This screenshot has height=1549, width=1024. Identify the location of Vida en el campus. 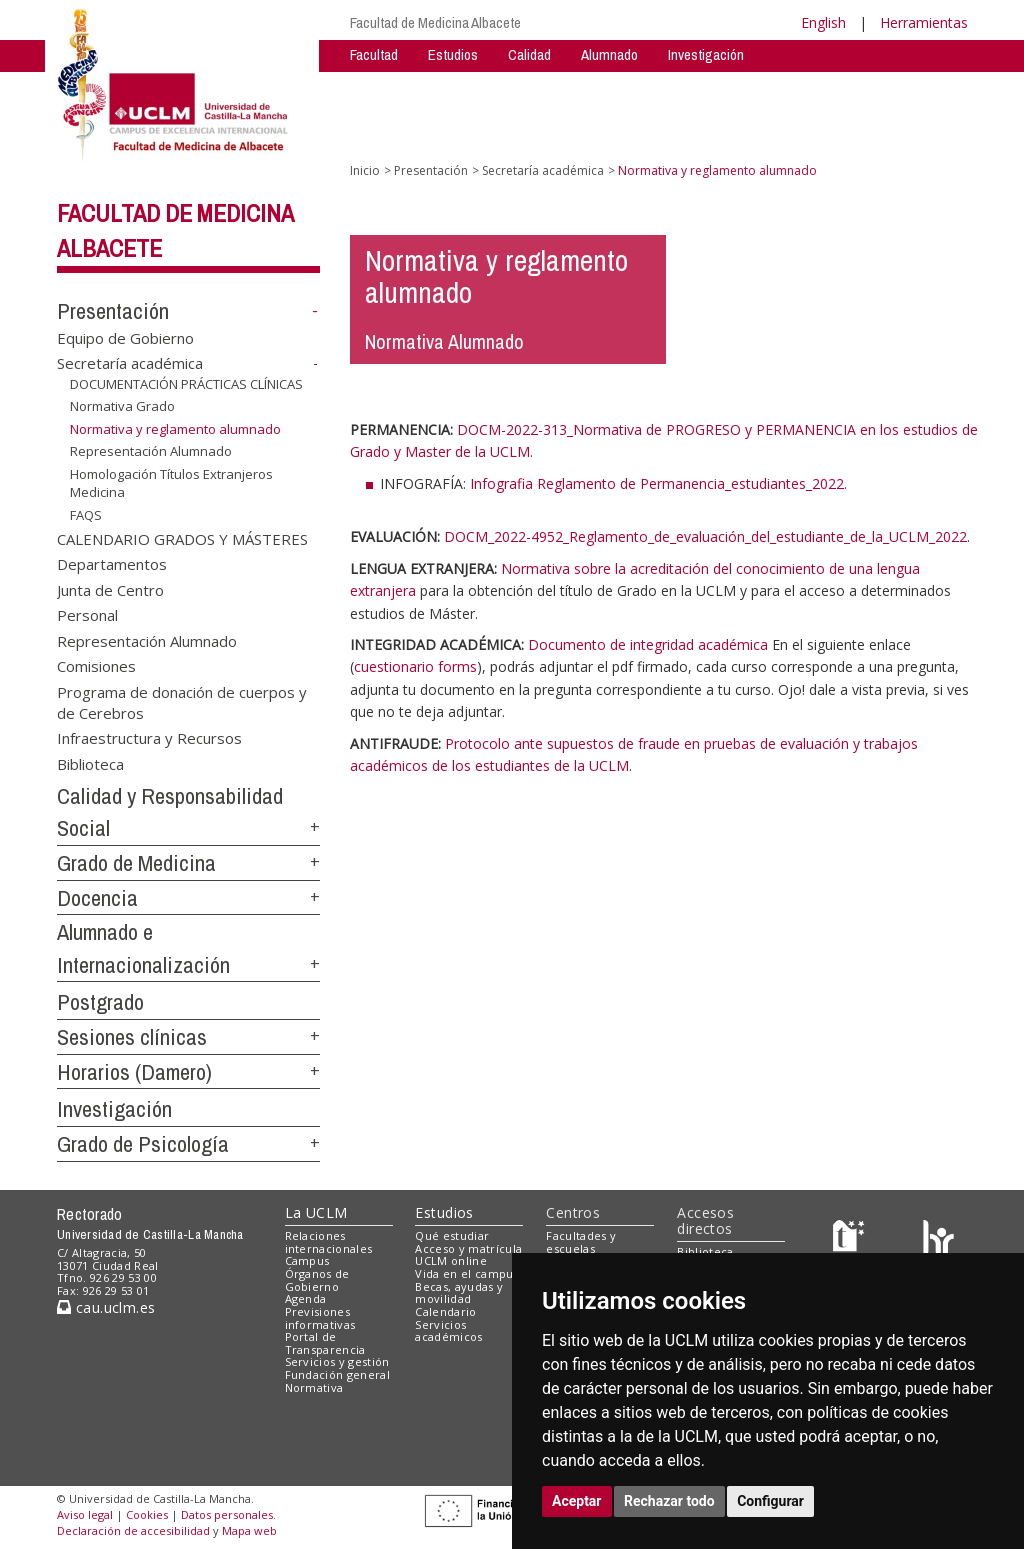
(467, 1273).